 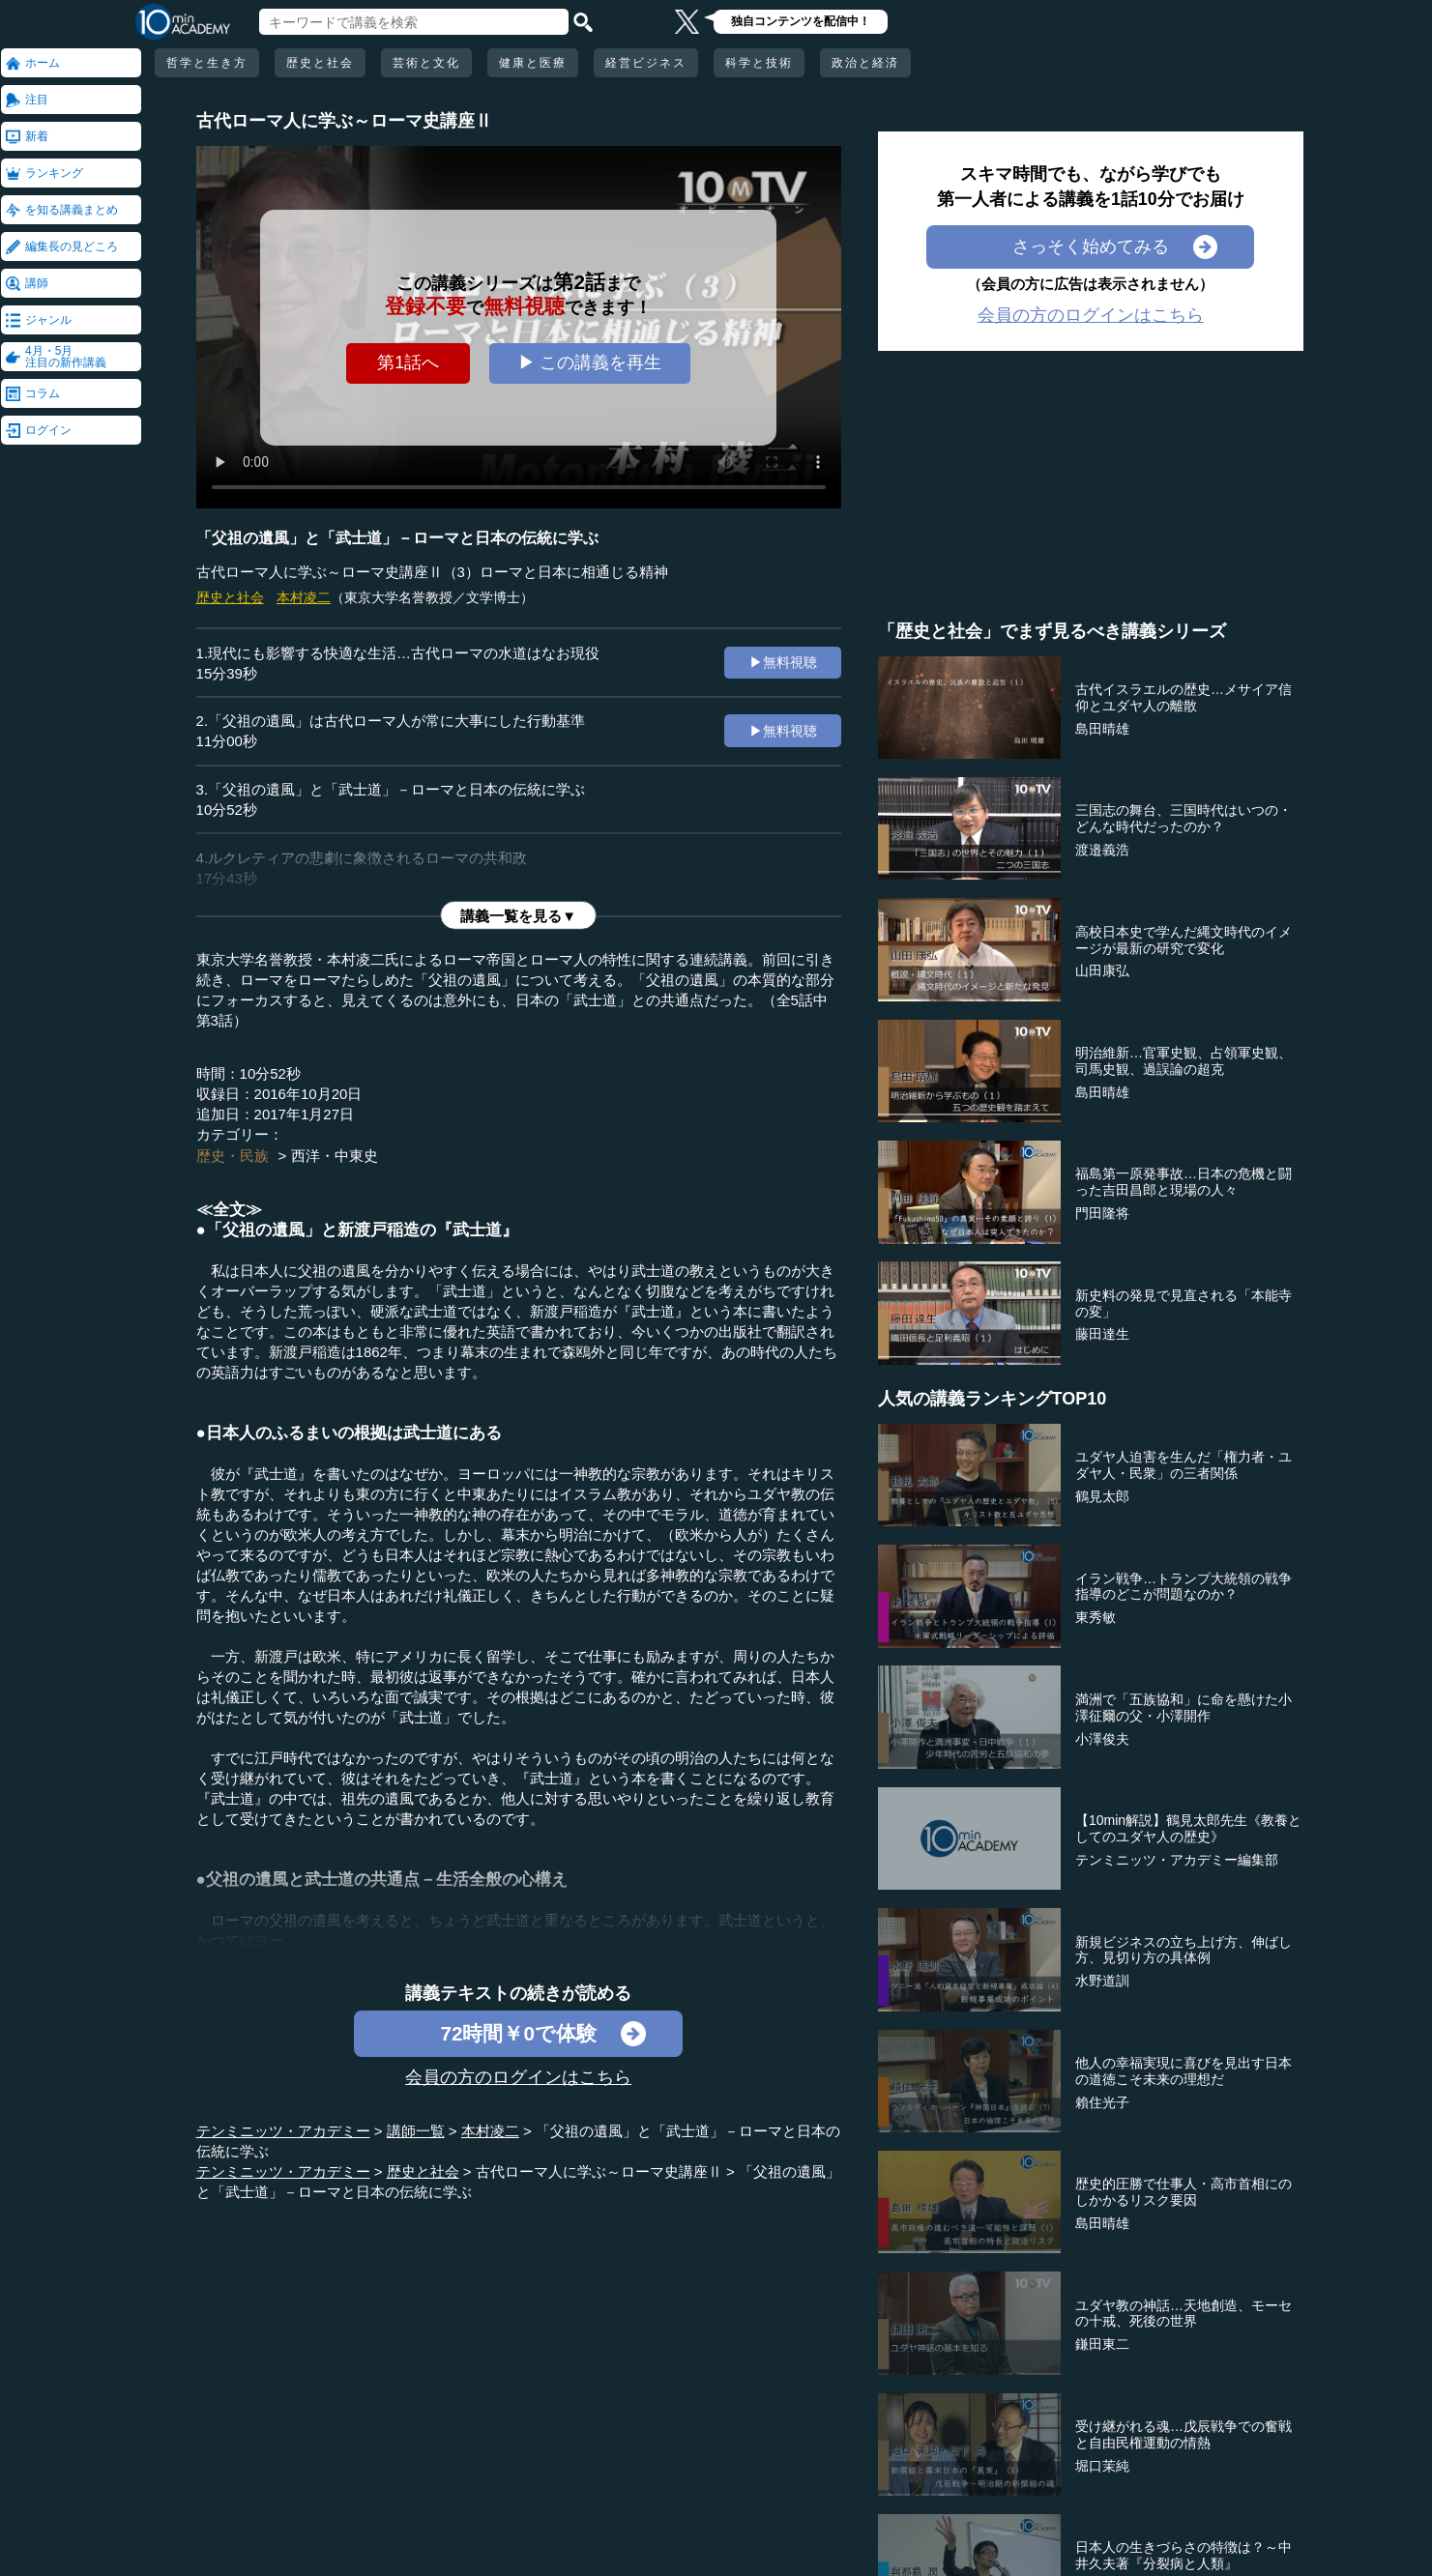 I want to click on 日本人の生きづらさの特徴は？～中井久夫著『分裂病と人類』, so click(x=1183, y=2555).